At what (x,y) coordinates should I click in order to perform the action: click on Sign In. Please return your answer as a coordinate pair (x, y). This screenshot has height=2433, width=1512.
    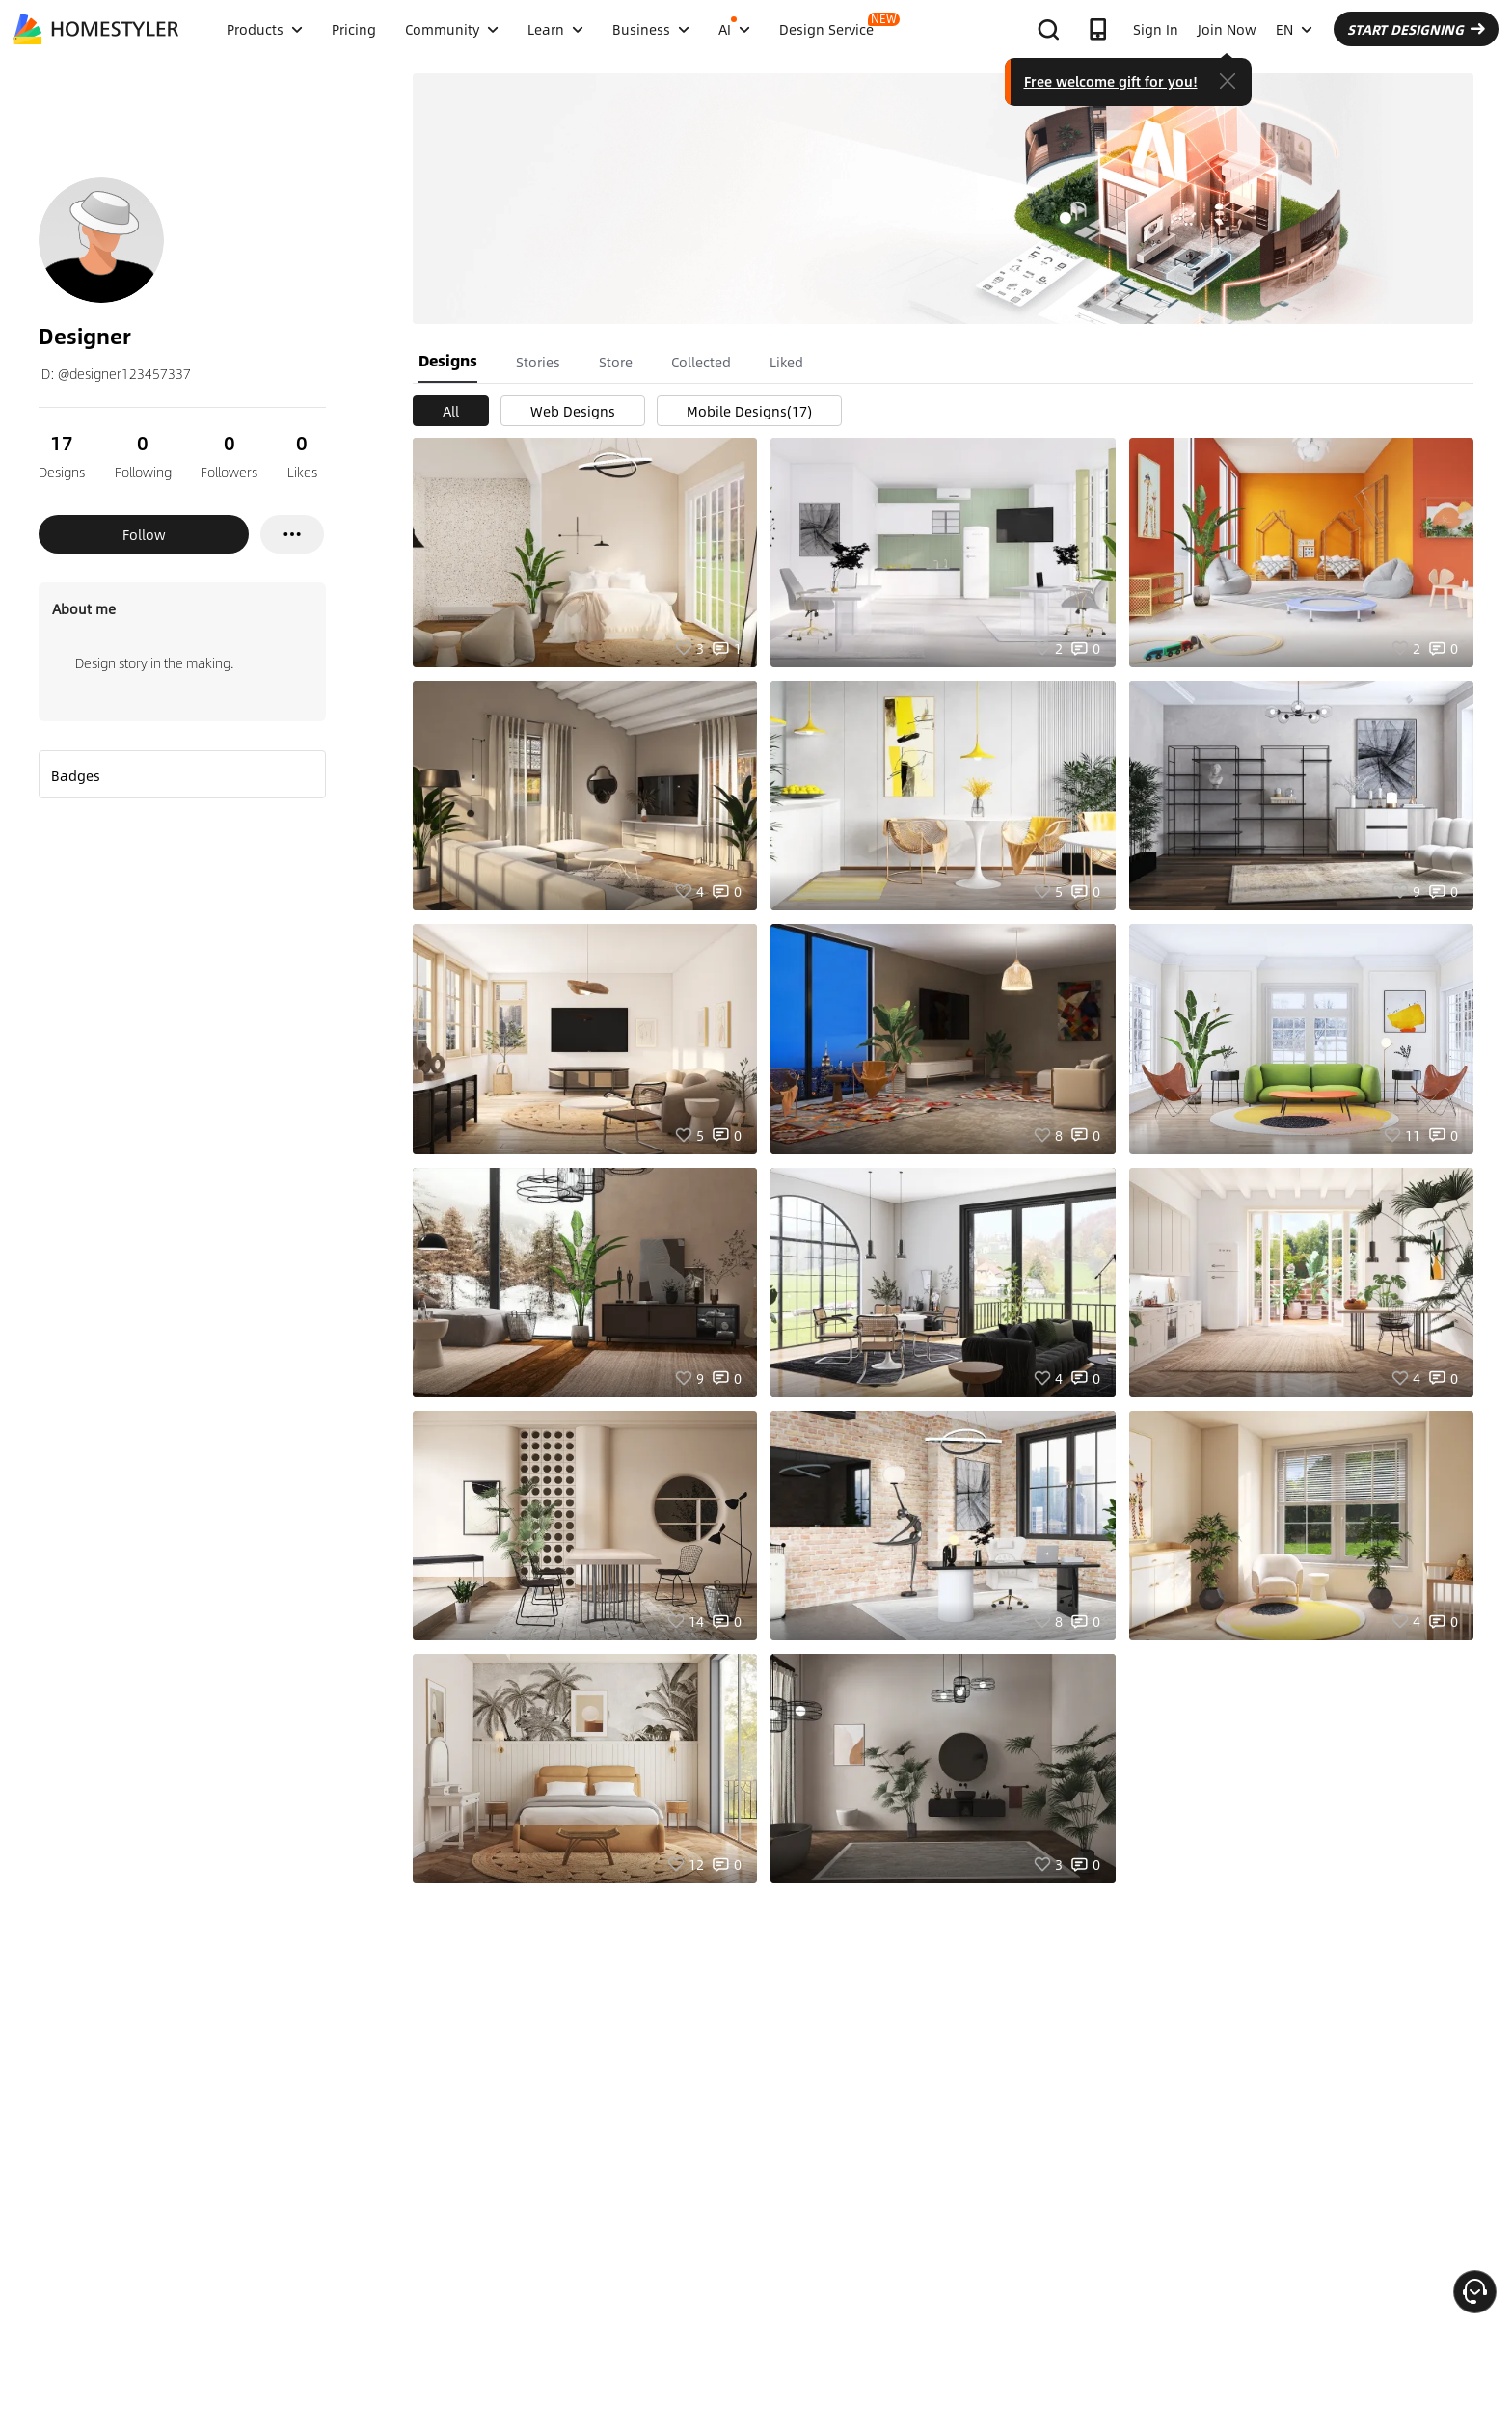
    Looking at the image, I should click on (1155, 29).